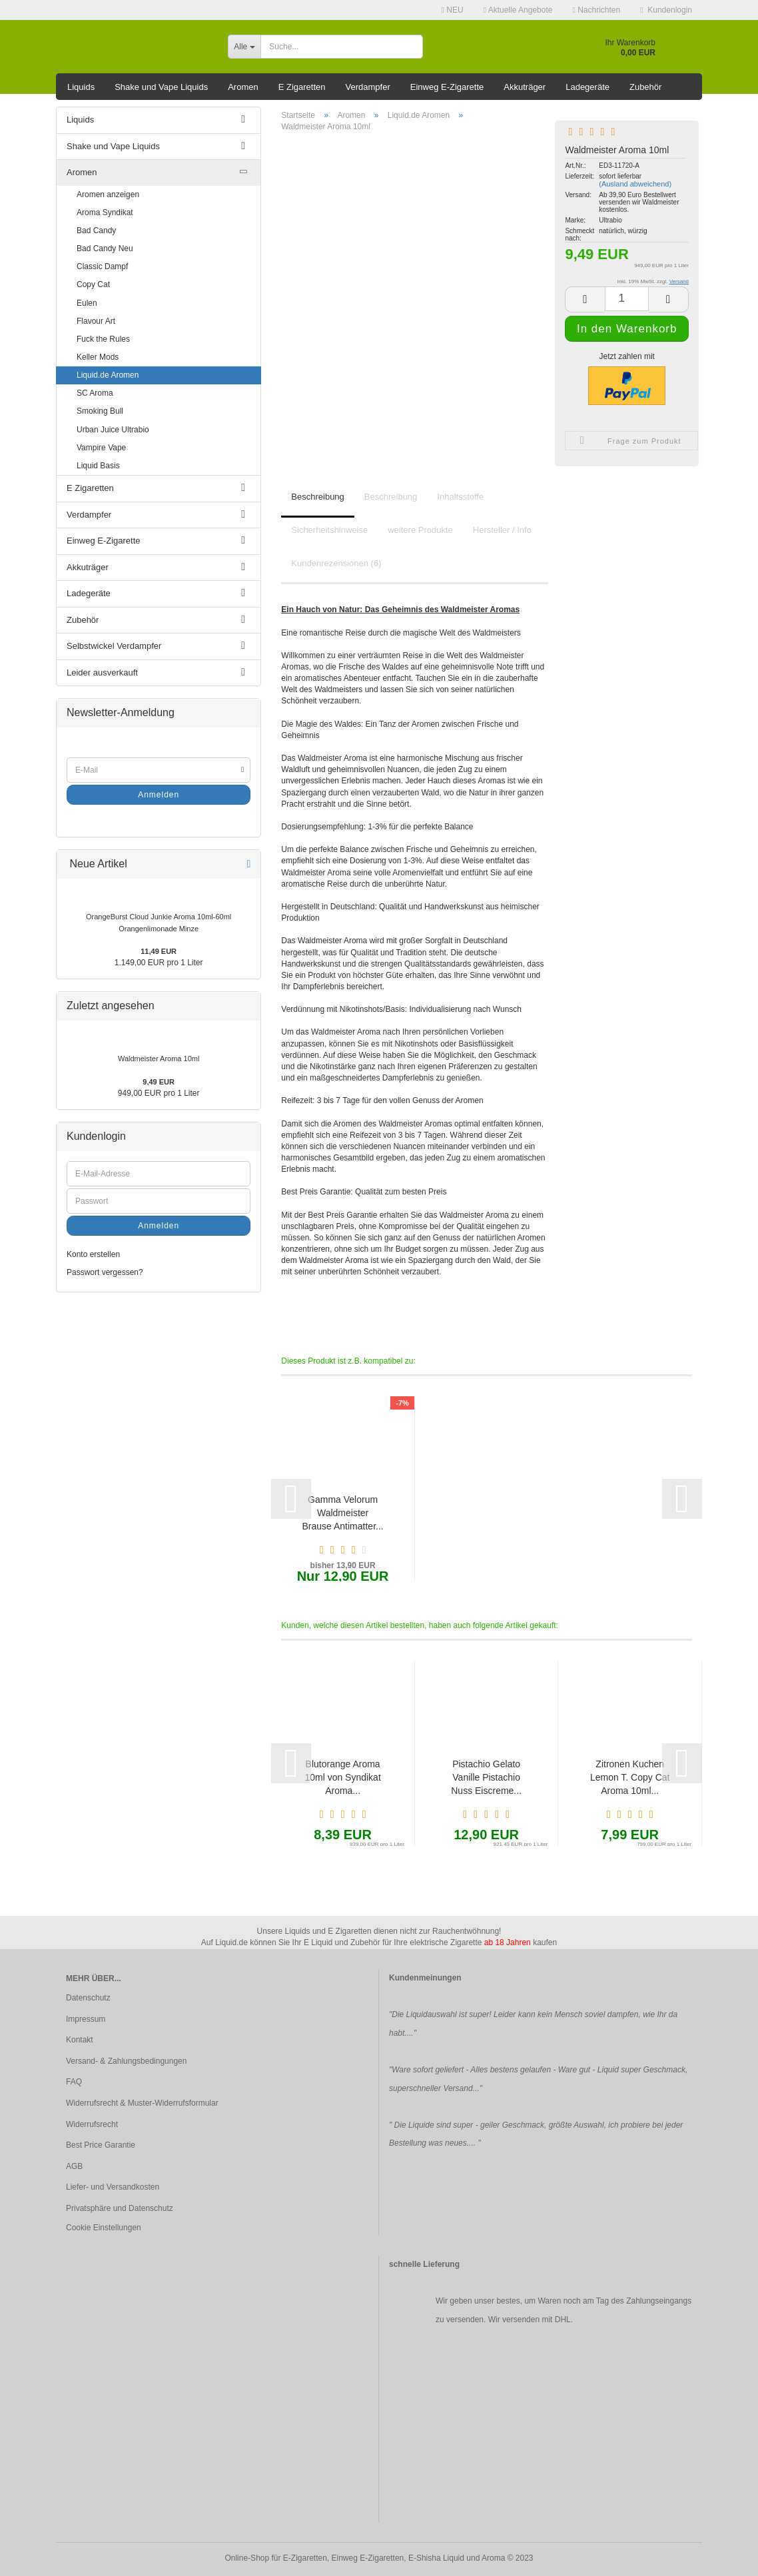  Describe the element at coordinates (85, 2019) in the screenshot. I see `Impressum` at that location.